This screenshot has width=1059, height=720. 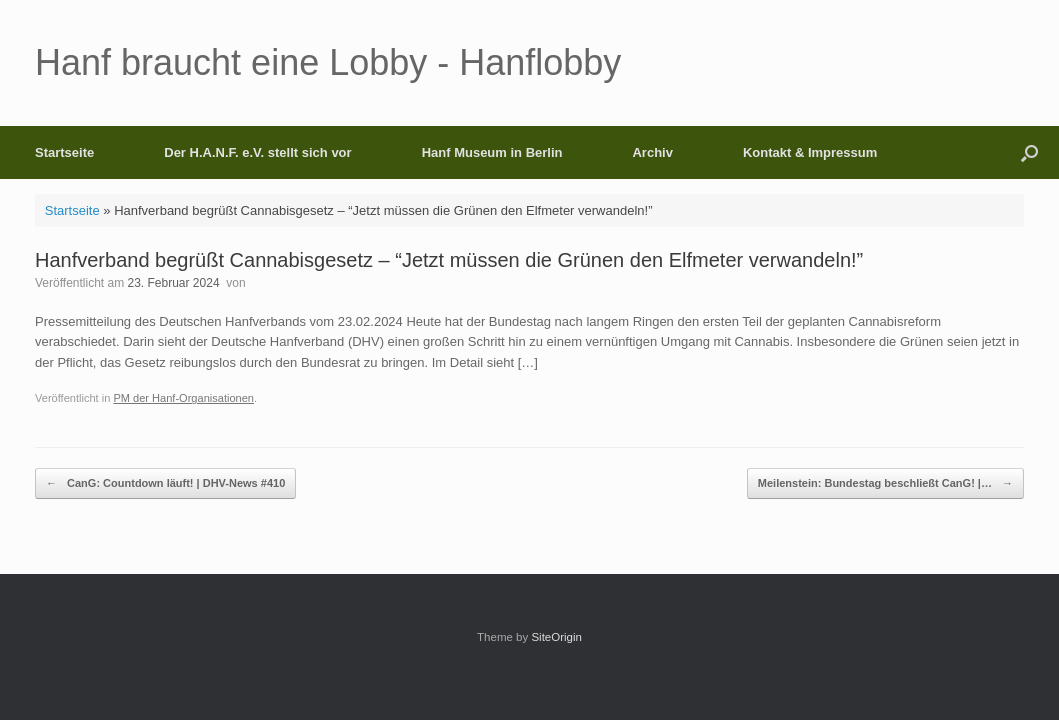 What do you see at coordinates (257, 152) in the screenshot?
I see `Der H.A.N.F. e.V. stellt sich vor` at bounding box center [257, 152].